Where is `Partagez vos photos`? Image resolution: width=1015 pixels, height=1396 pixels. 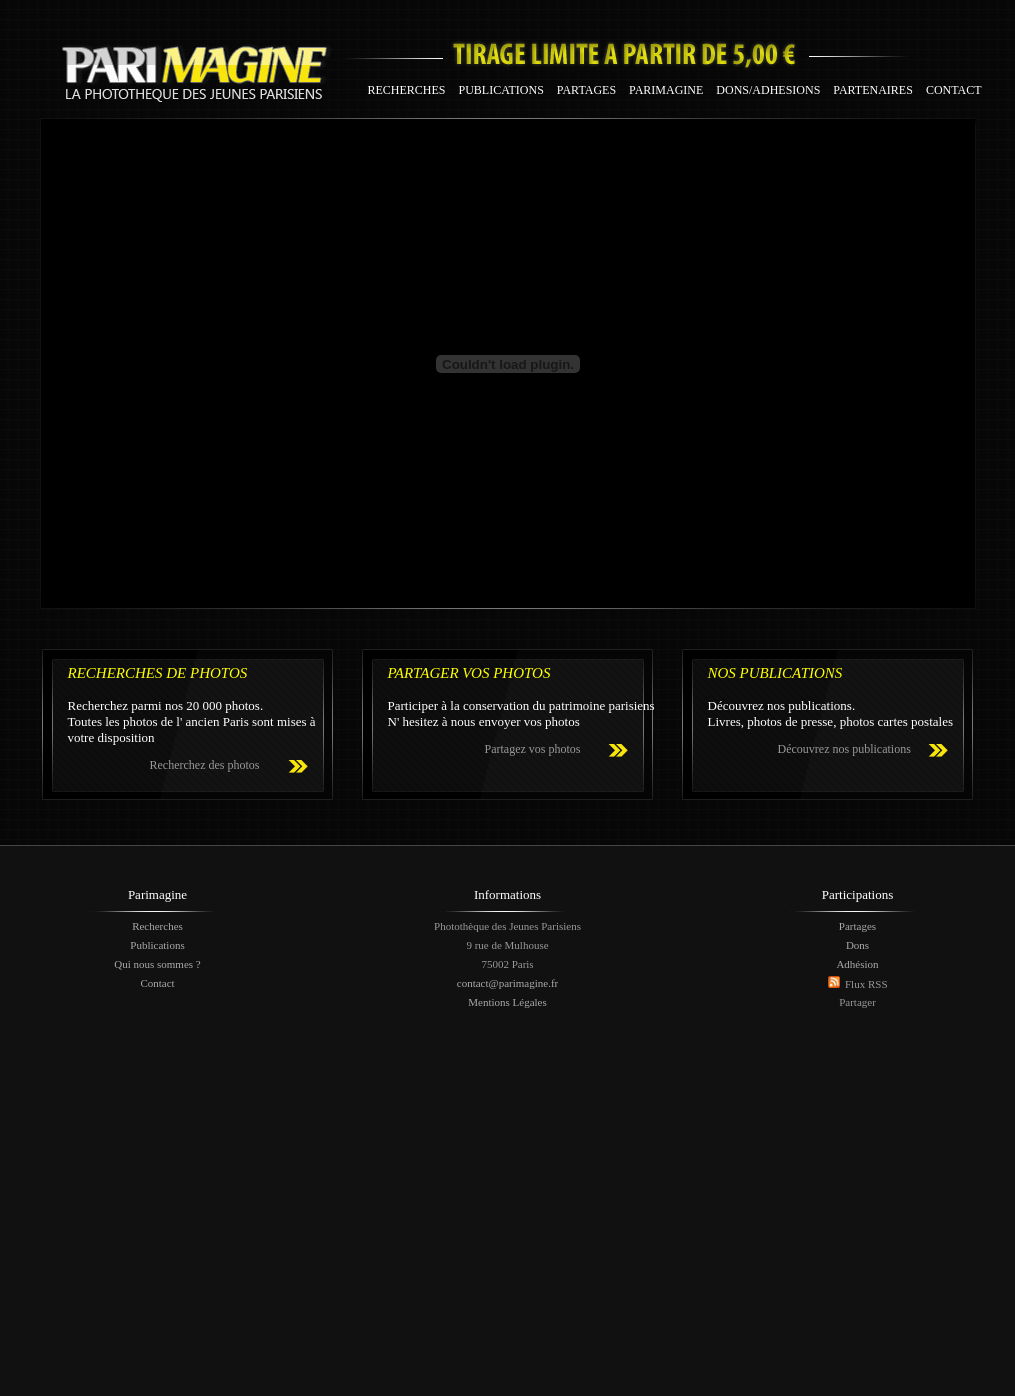
Partagez vos photos is located at coordinates (533, 749).